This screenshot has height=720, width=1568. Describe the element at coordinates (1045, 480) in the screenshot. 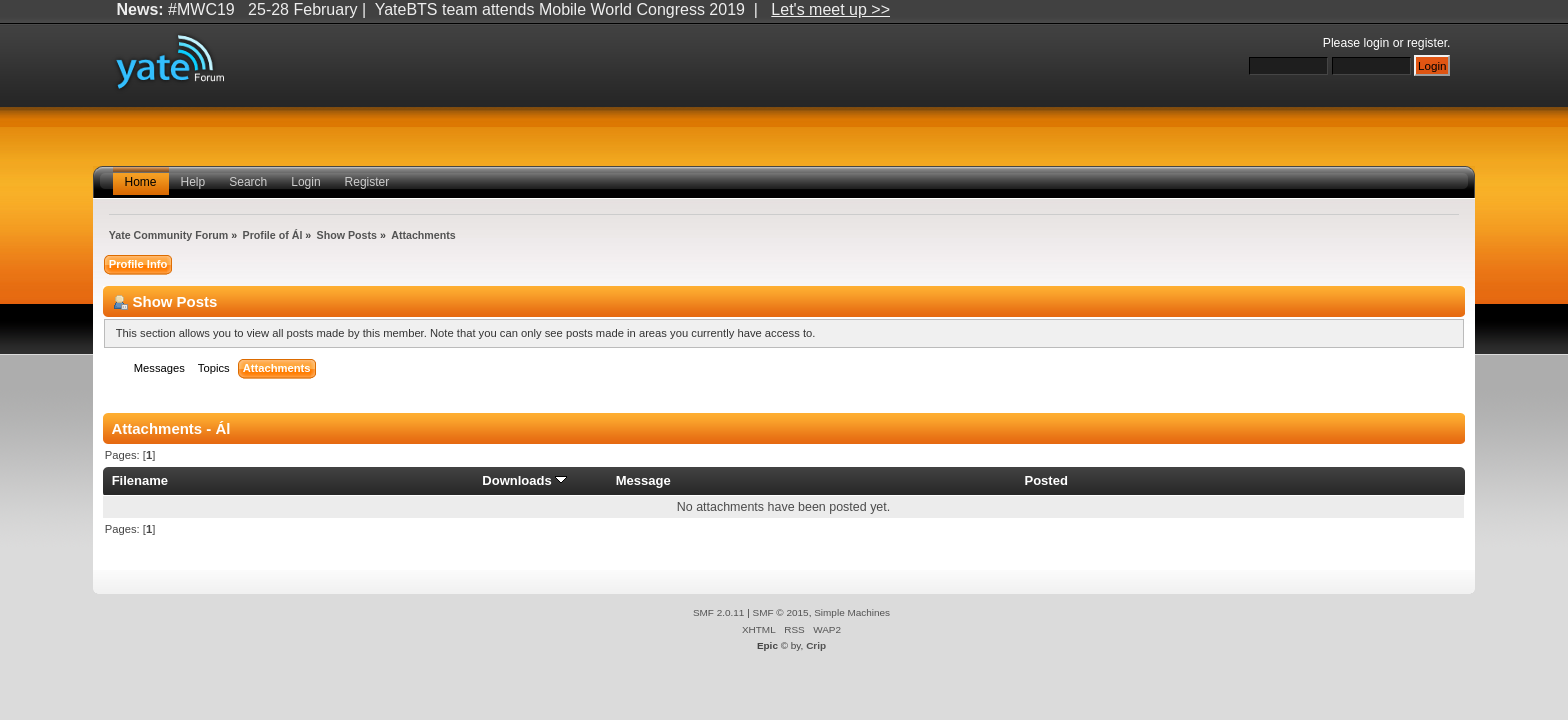

I see `Posted` at that location.